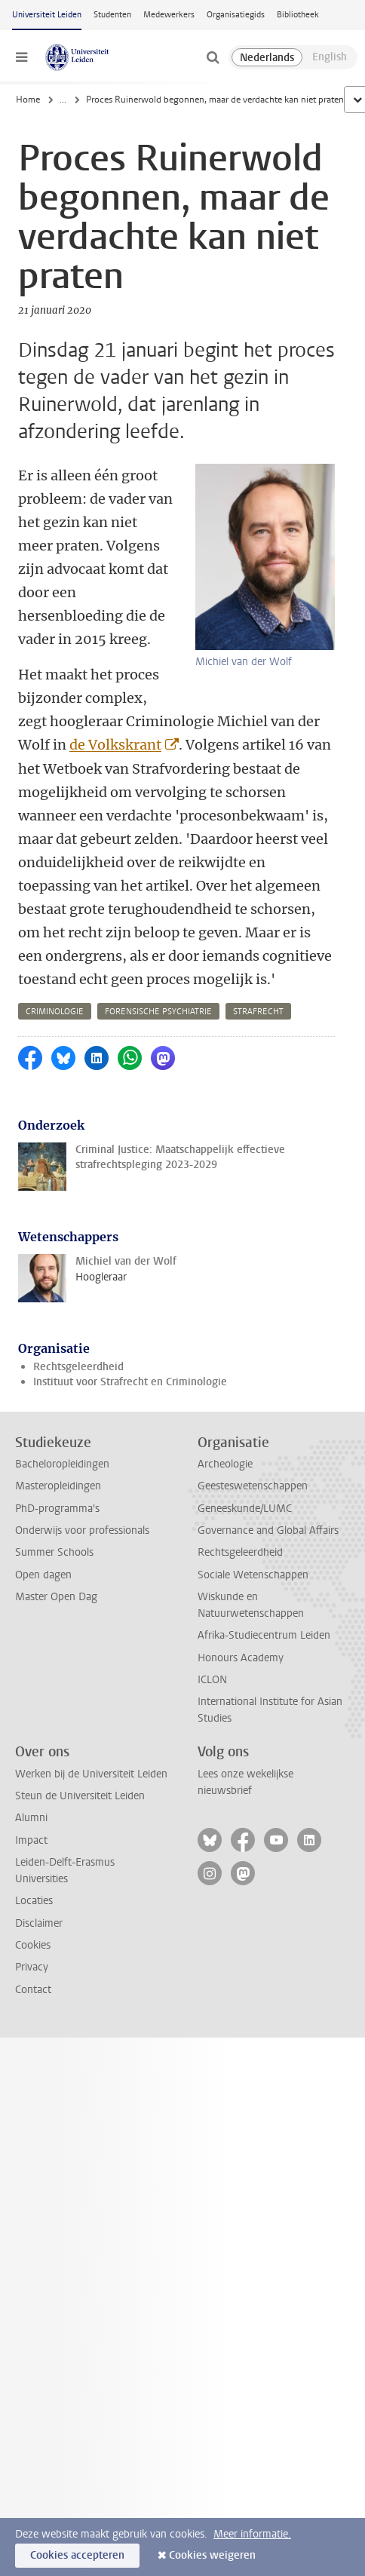  Describe the element at coordinates (39, 1923) in the screenshot. I see `Disclaimer` at that location.